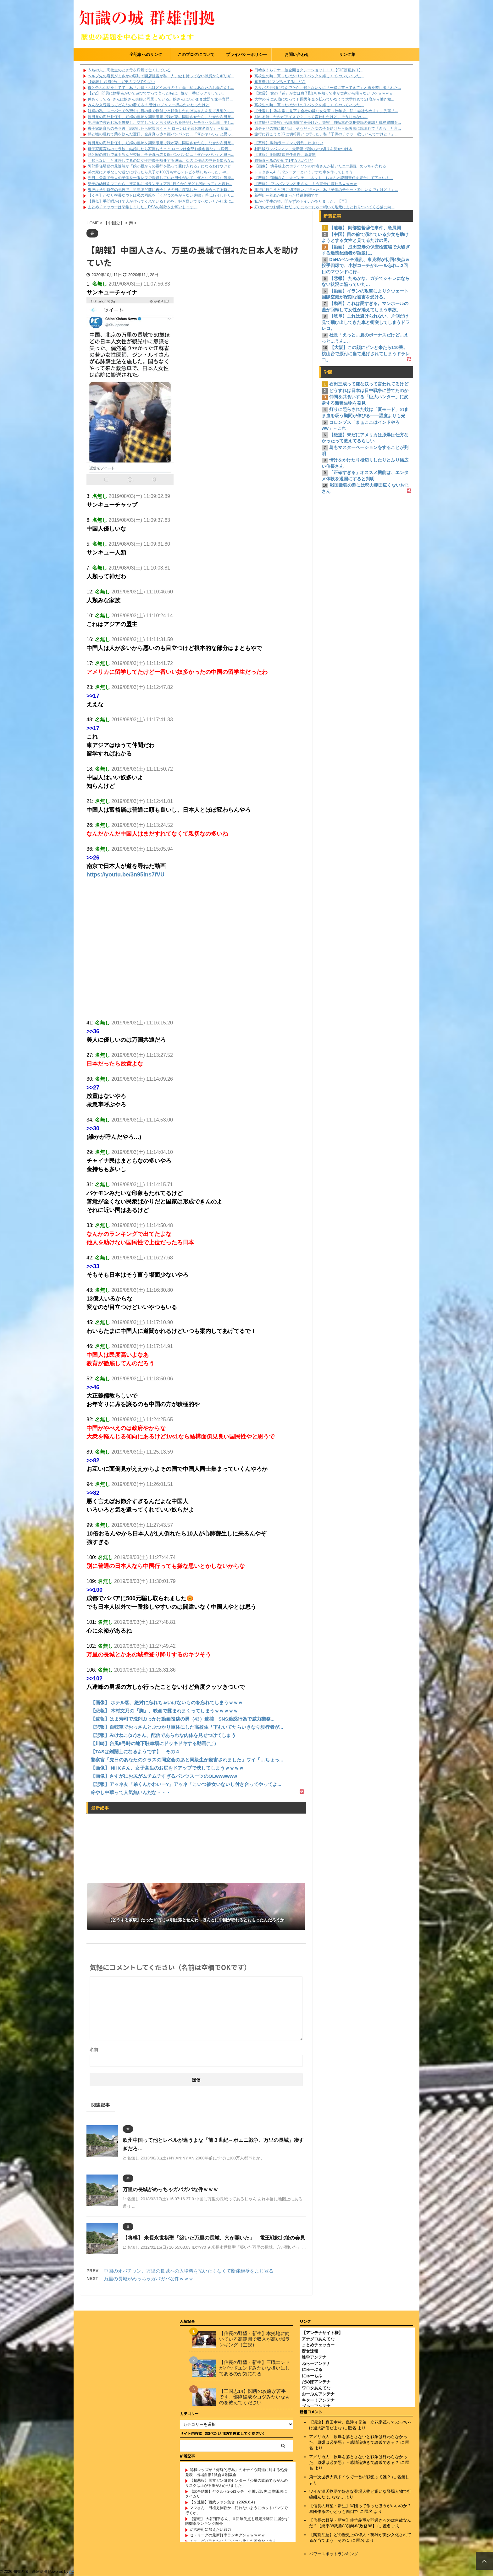 The width and height of the screenshot is (493, 2576). What do you see at coordinates (326, 134) in the screenshot?
I see `旅行に行こうとJRに切符買いに行った。私「子供のチケット欲しいんですけど！」...` at bounding box center [326, 134].